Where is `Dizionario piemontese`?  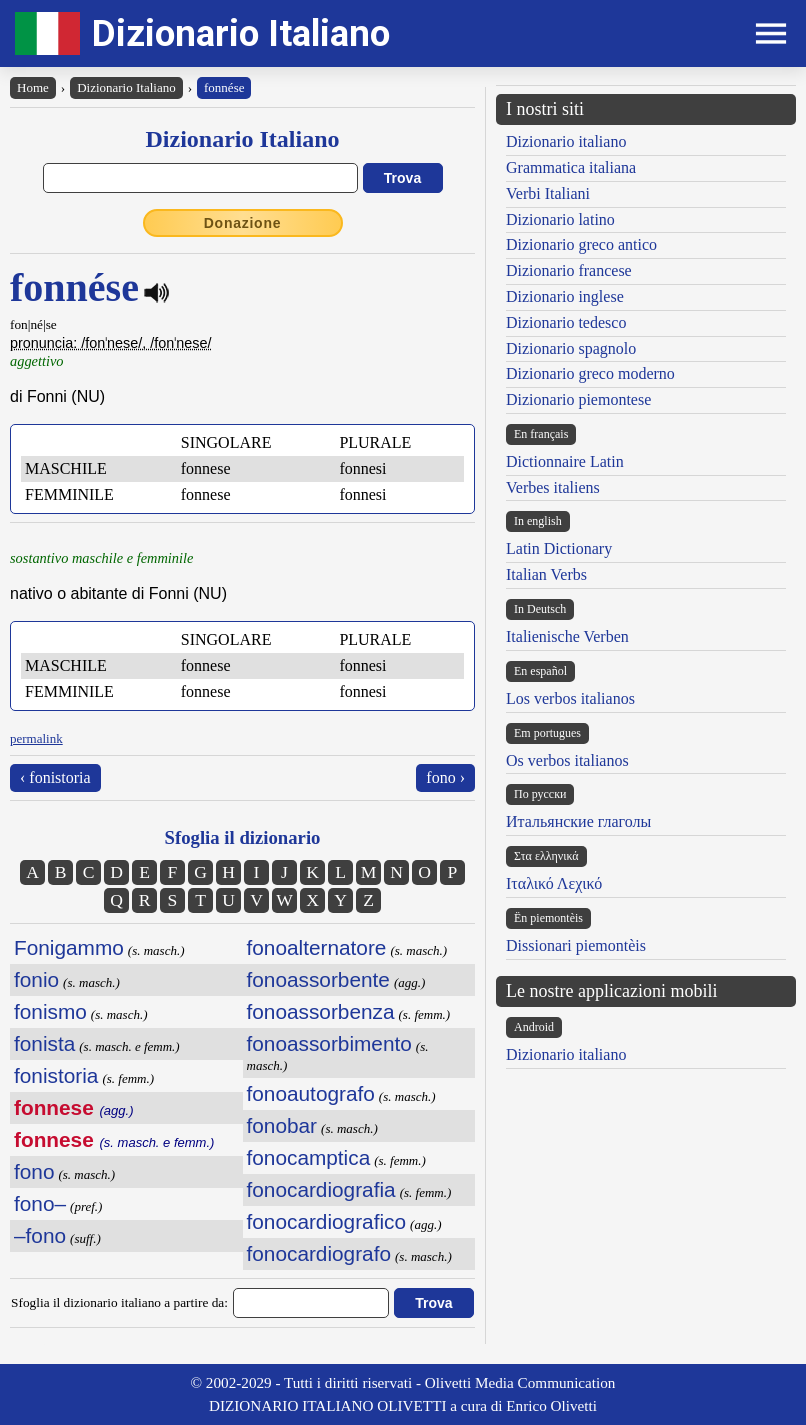 Dizionario piemontese is located at coordinates (578, 399).